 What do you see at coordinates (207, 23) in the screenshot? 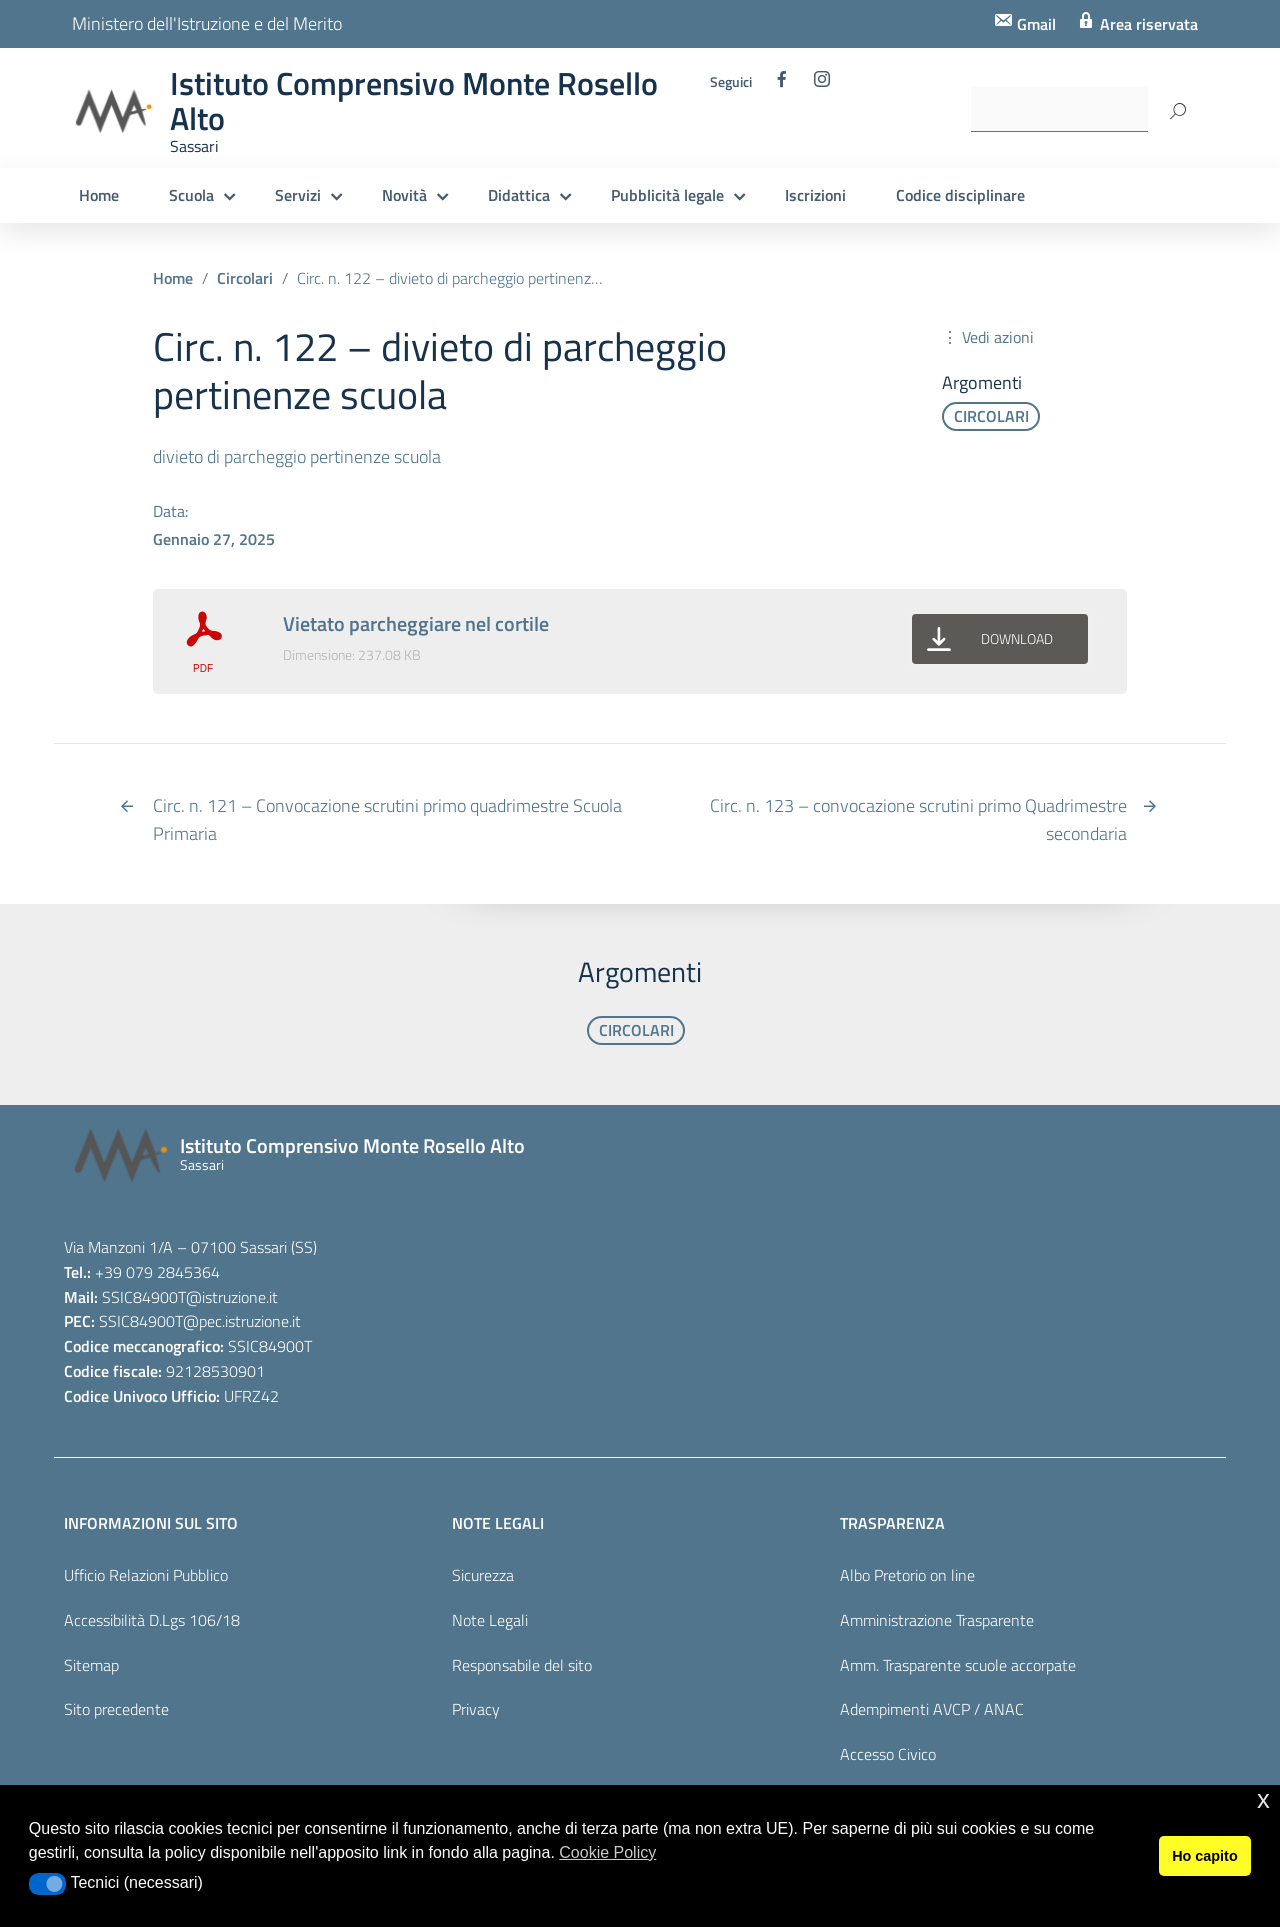
I see `Ministero dell'Istruzione e del Merito` at bounding box center [207, 23].